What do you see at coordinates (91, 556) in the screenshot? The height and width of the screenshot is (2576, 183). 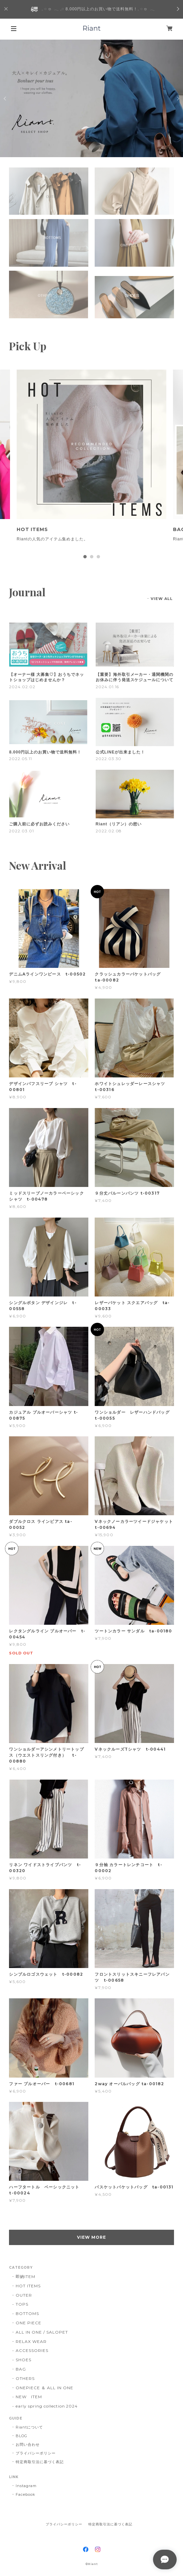 I see `2 [tab]` at bounding box center [91, 556].